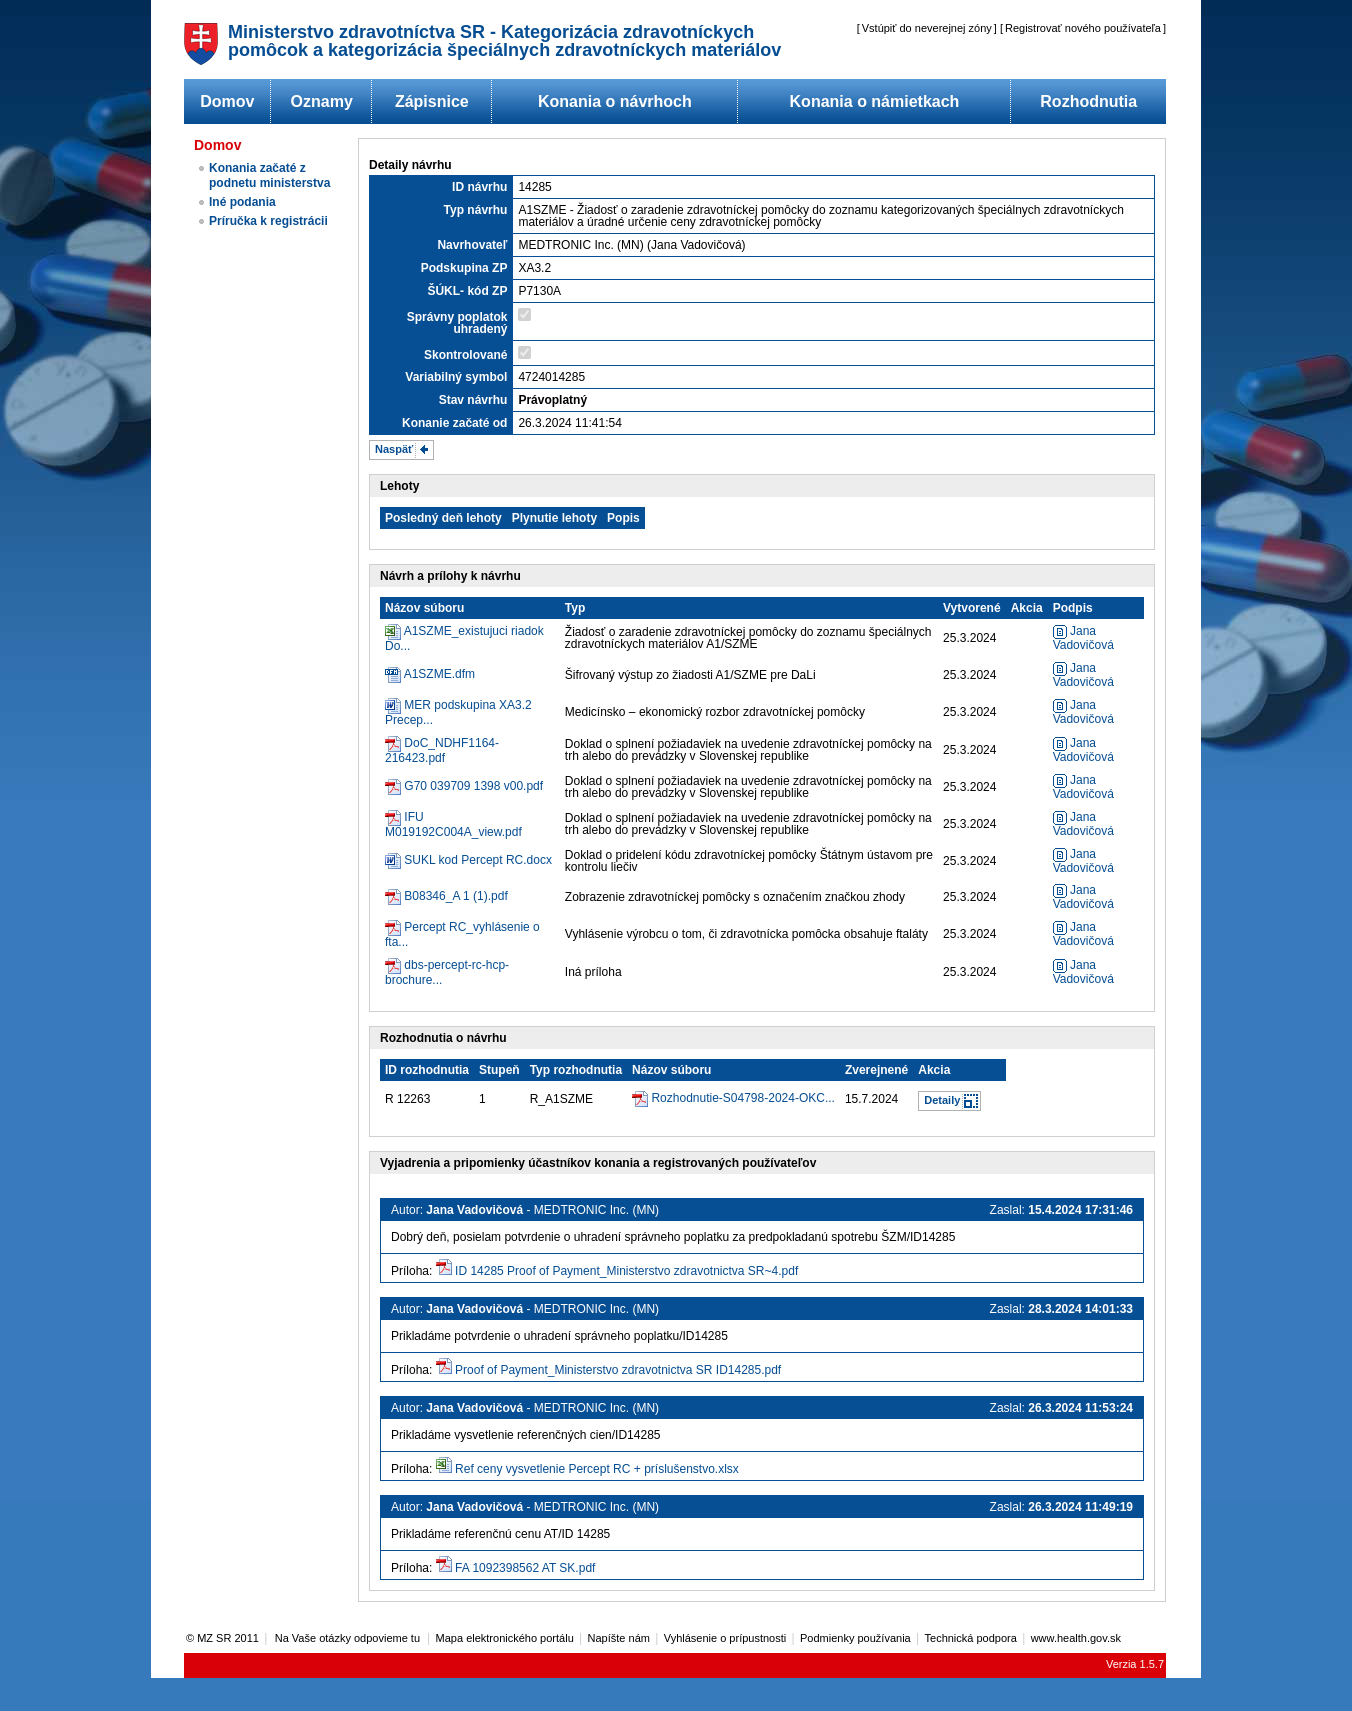  I want to click on Typ rozhodnutia, so click(576, 1070).